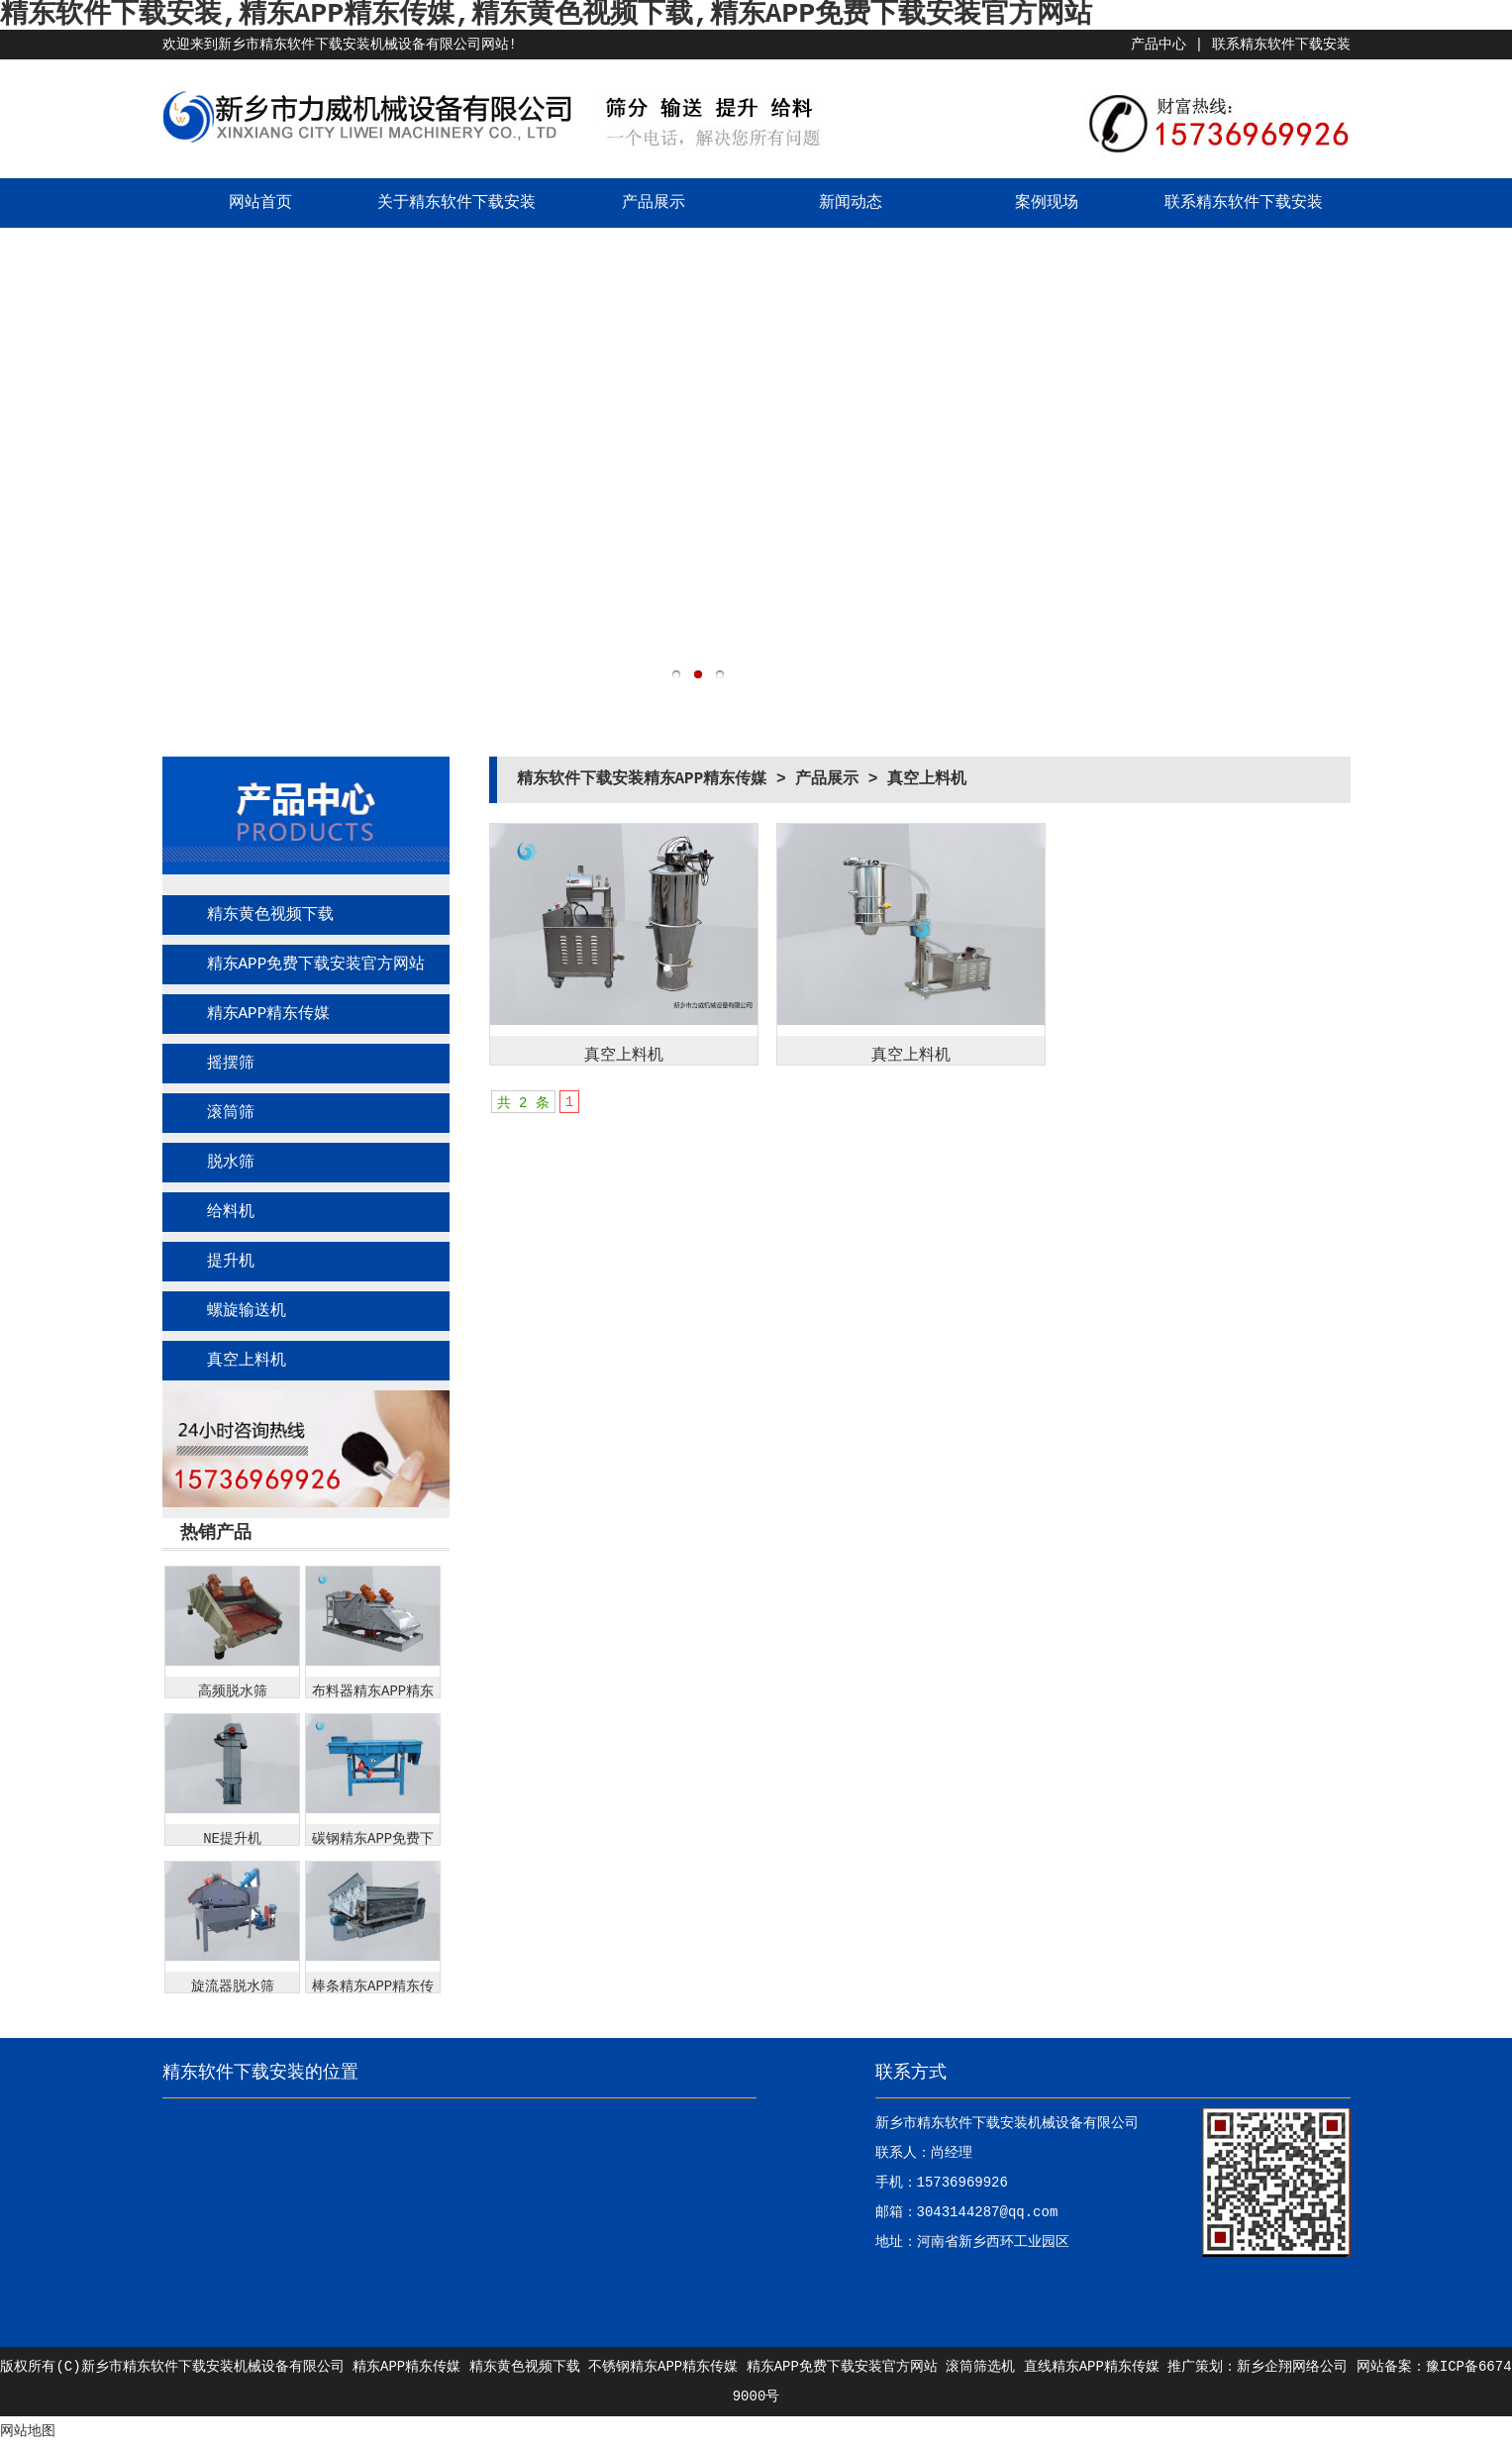  What do you see at coordinates (246, 1361) in the screenshot?
I see `真空上料机` at bounding box center [246, 1361].